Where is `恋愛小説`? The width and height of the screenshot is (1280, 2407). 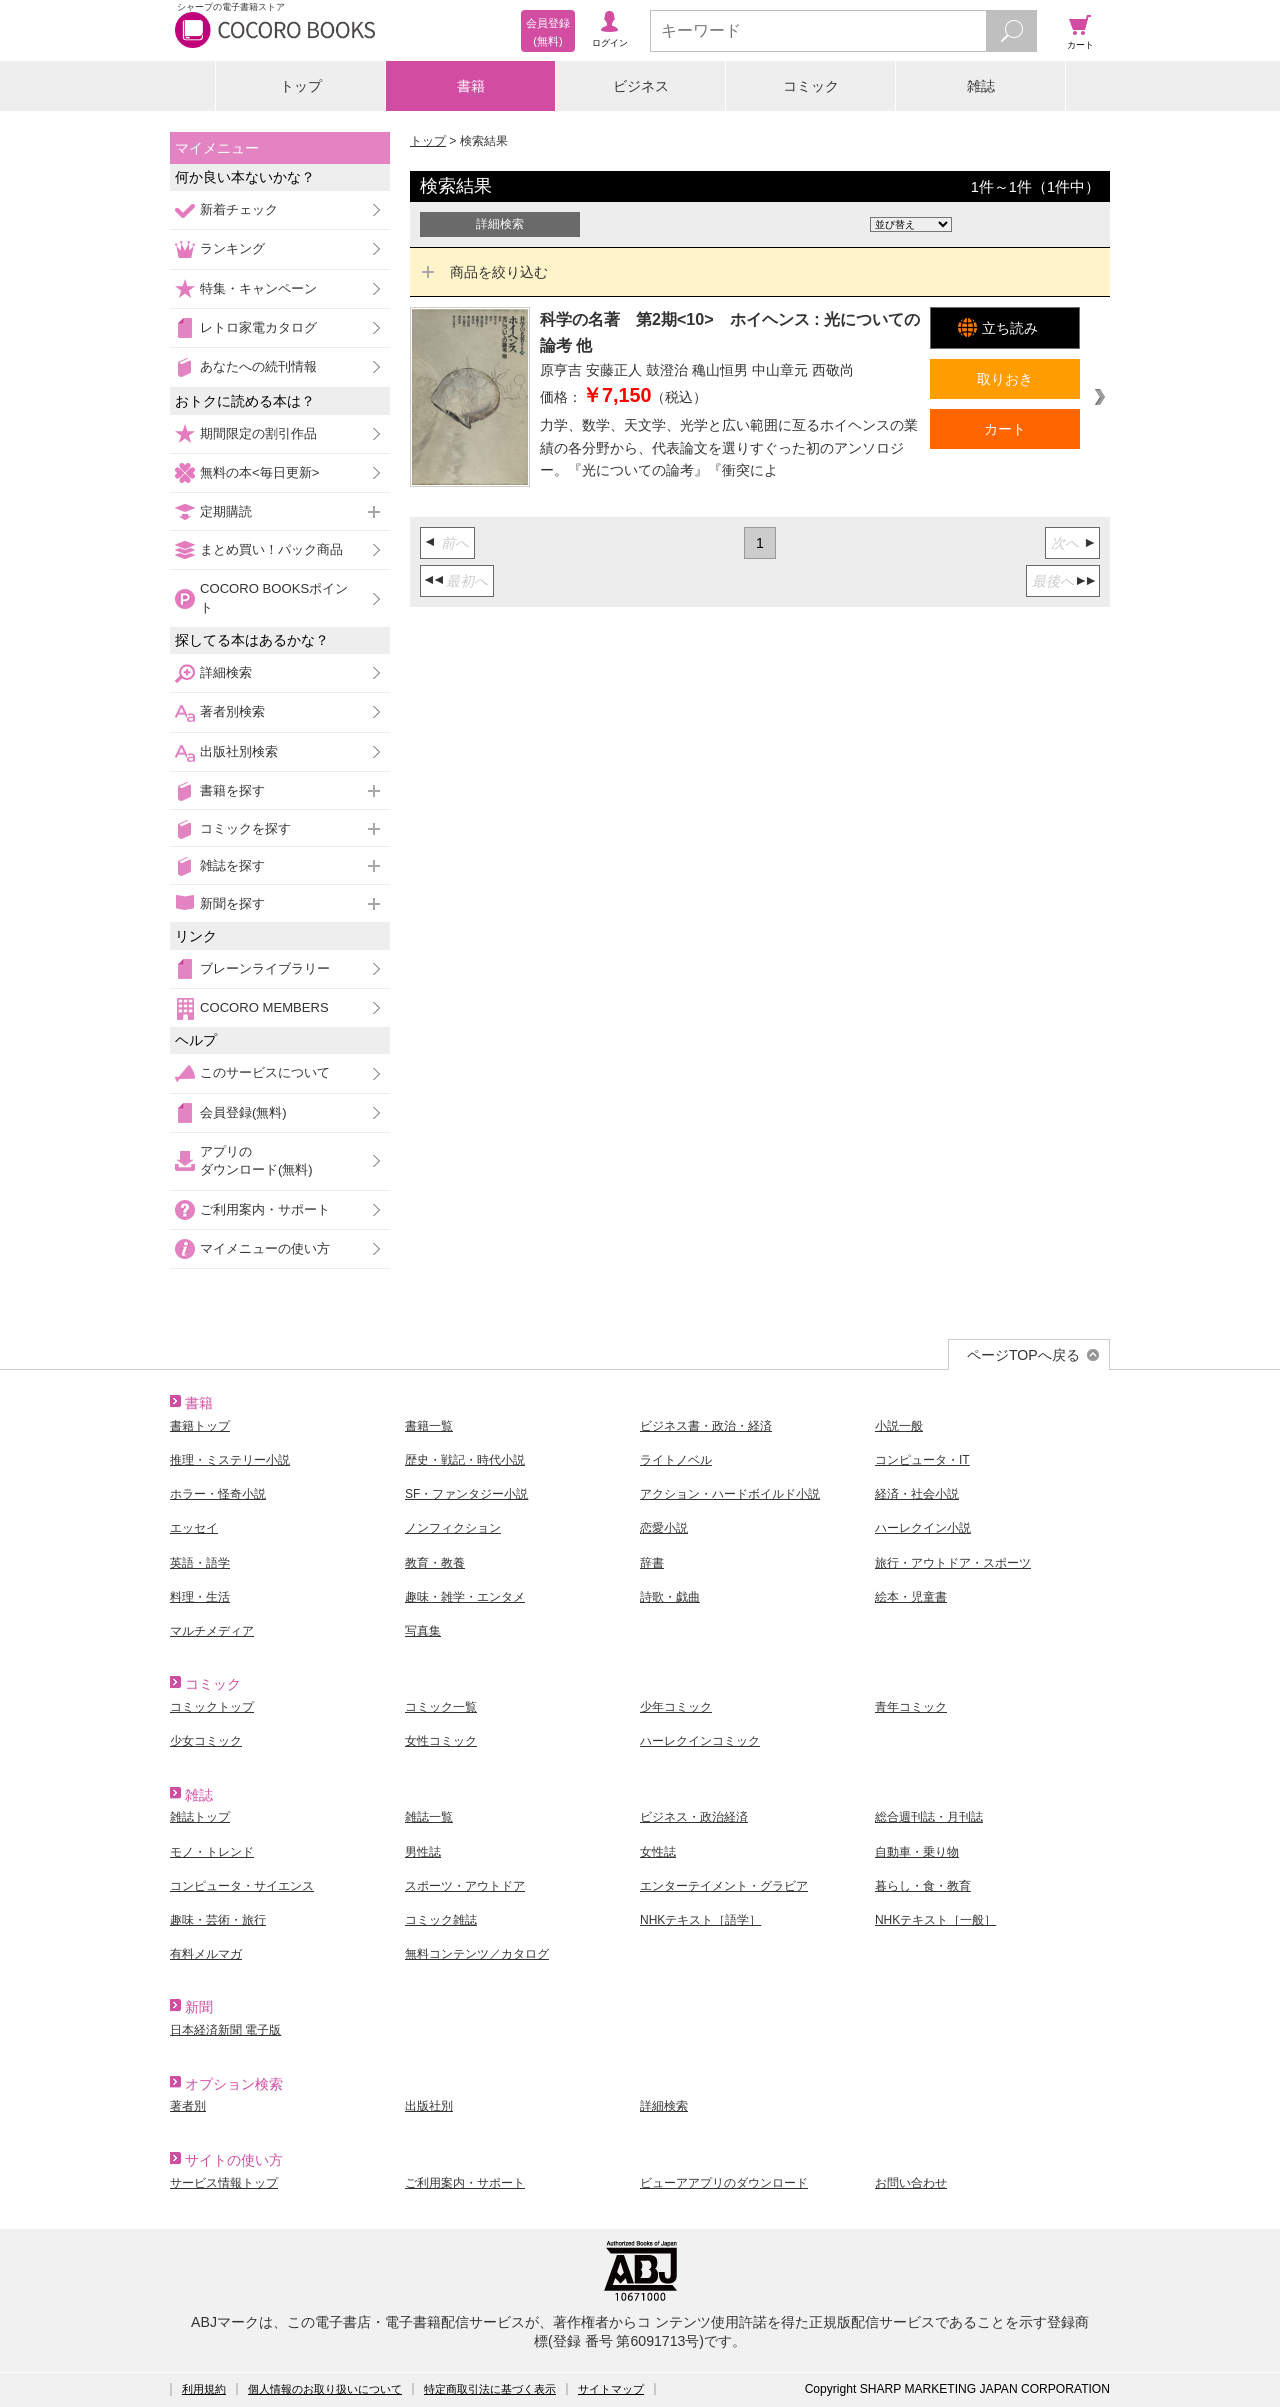
恋愛小説 is located at coordinates (664, 1528).